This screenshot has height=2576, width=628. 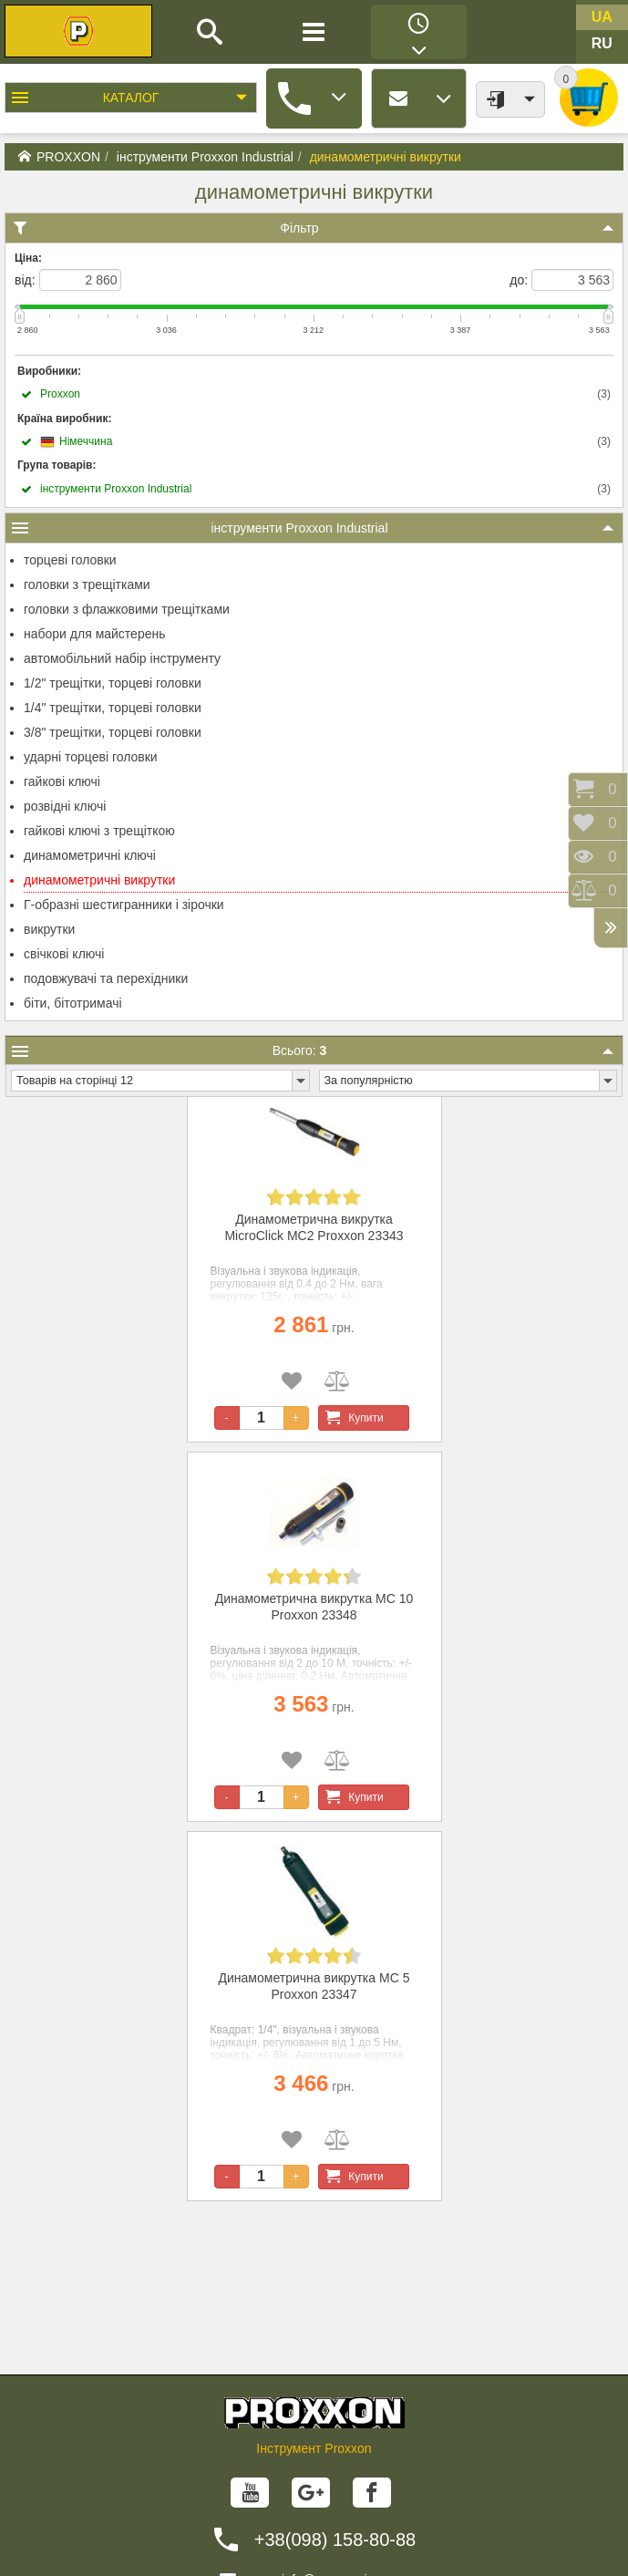 I want to click on автомобільний набір інструменту, so click(x=122, y=658).